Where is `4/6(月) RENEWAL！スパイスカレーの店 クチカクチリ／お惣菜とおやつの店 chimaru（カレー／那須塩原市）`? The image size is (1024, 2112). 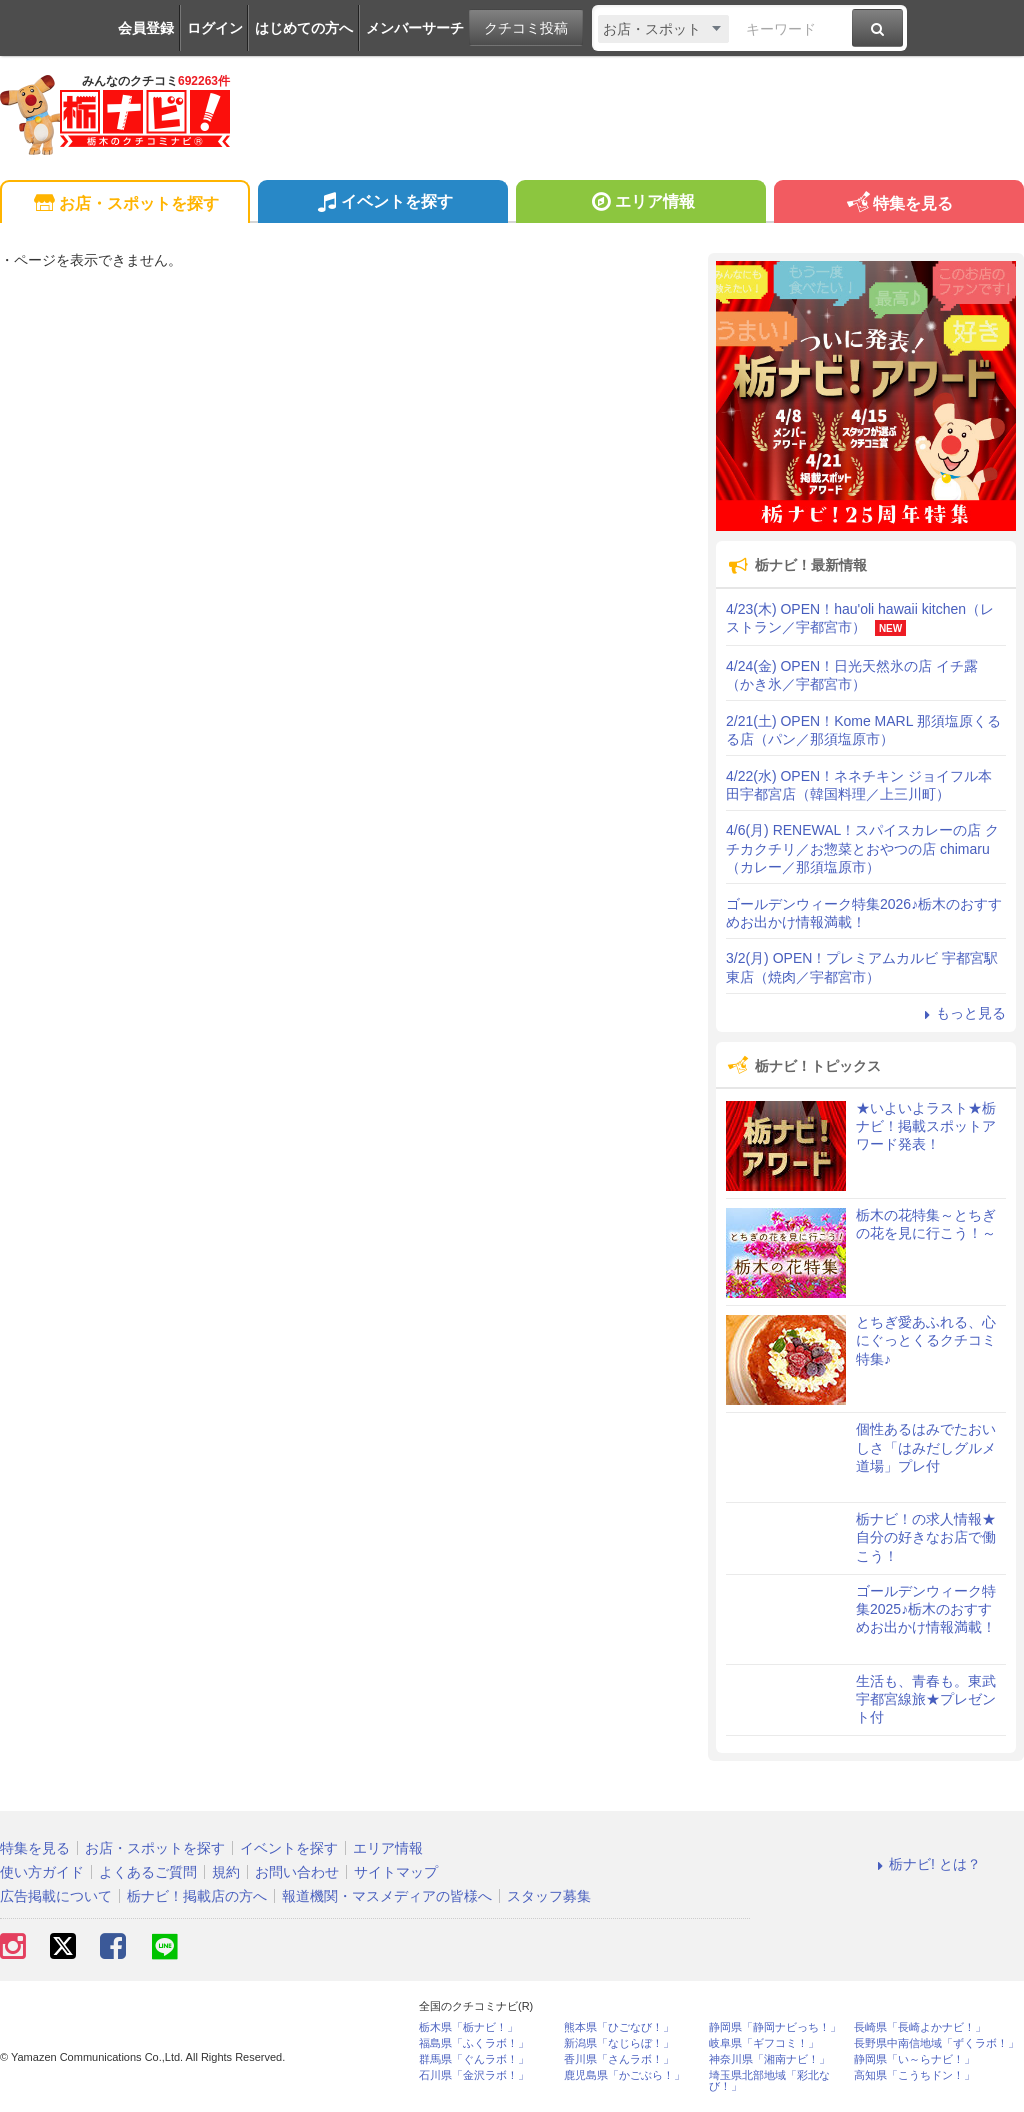 4/6(月) RENEWAL！スパイスカレーの店 クチカクチリ／お惣菜とおやつの店 chimaru（カレー／那須塩原市） is located at coordinates (862, 848).